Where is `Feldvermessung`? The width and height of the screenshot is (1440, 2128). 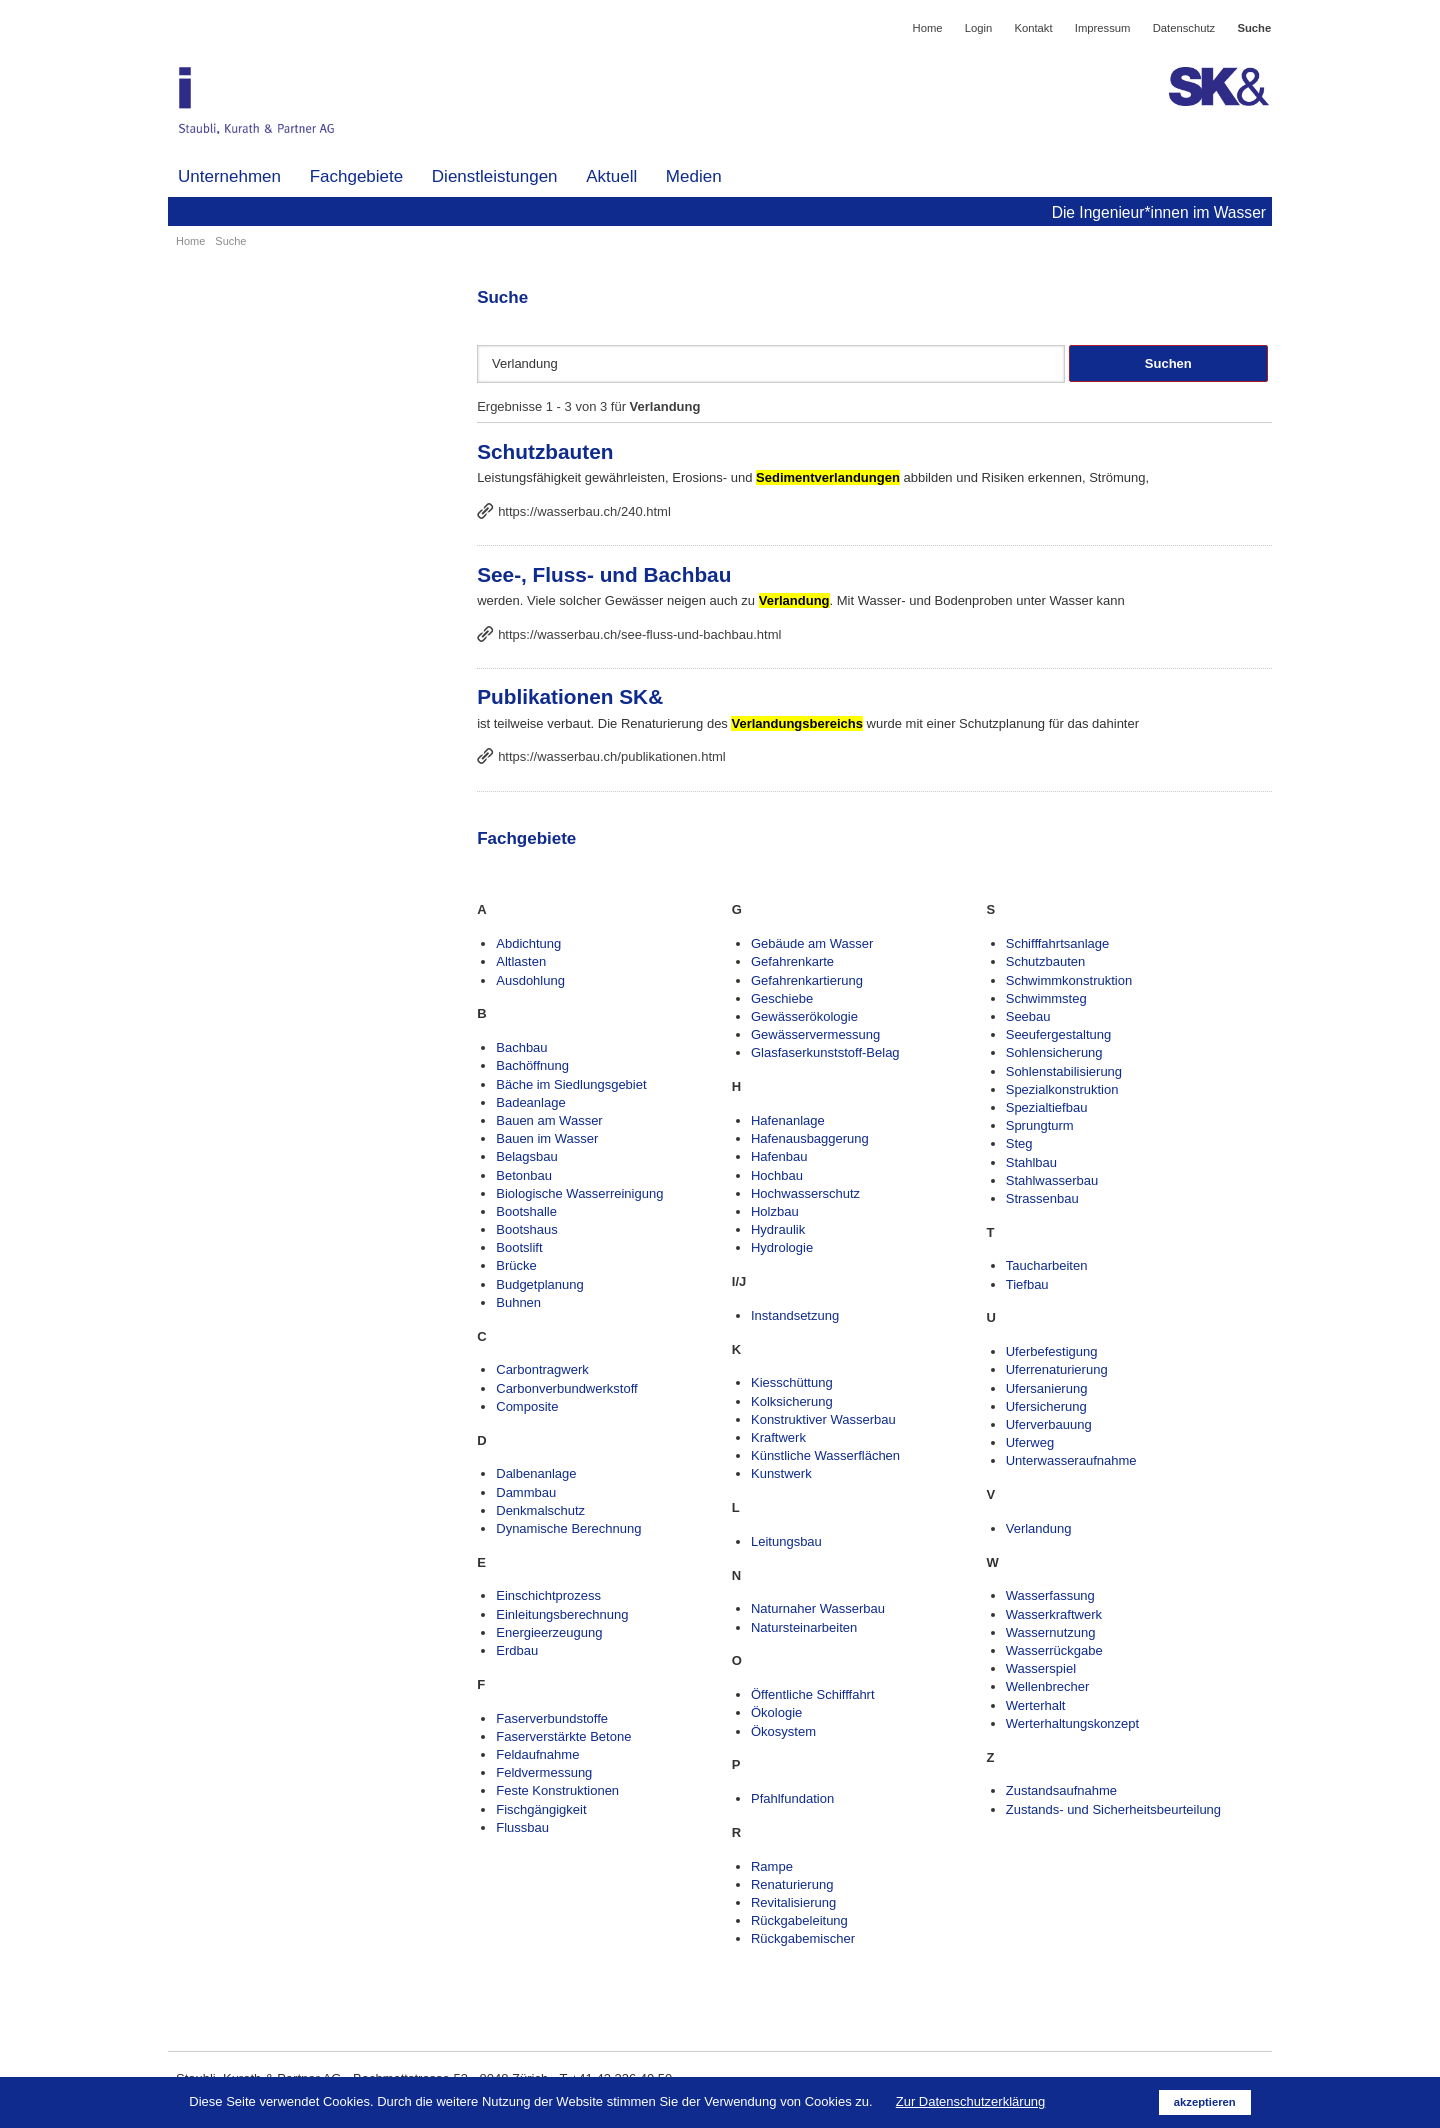 Feldvermessung is located at coordinates (544, 1772).